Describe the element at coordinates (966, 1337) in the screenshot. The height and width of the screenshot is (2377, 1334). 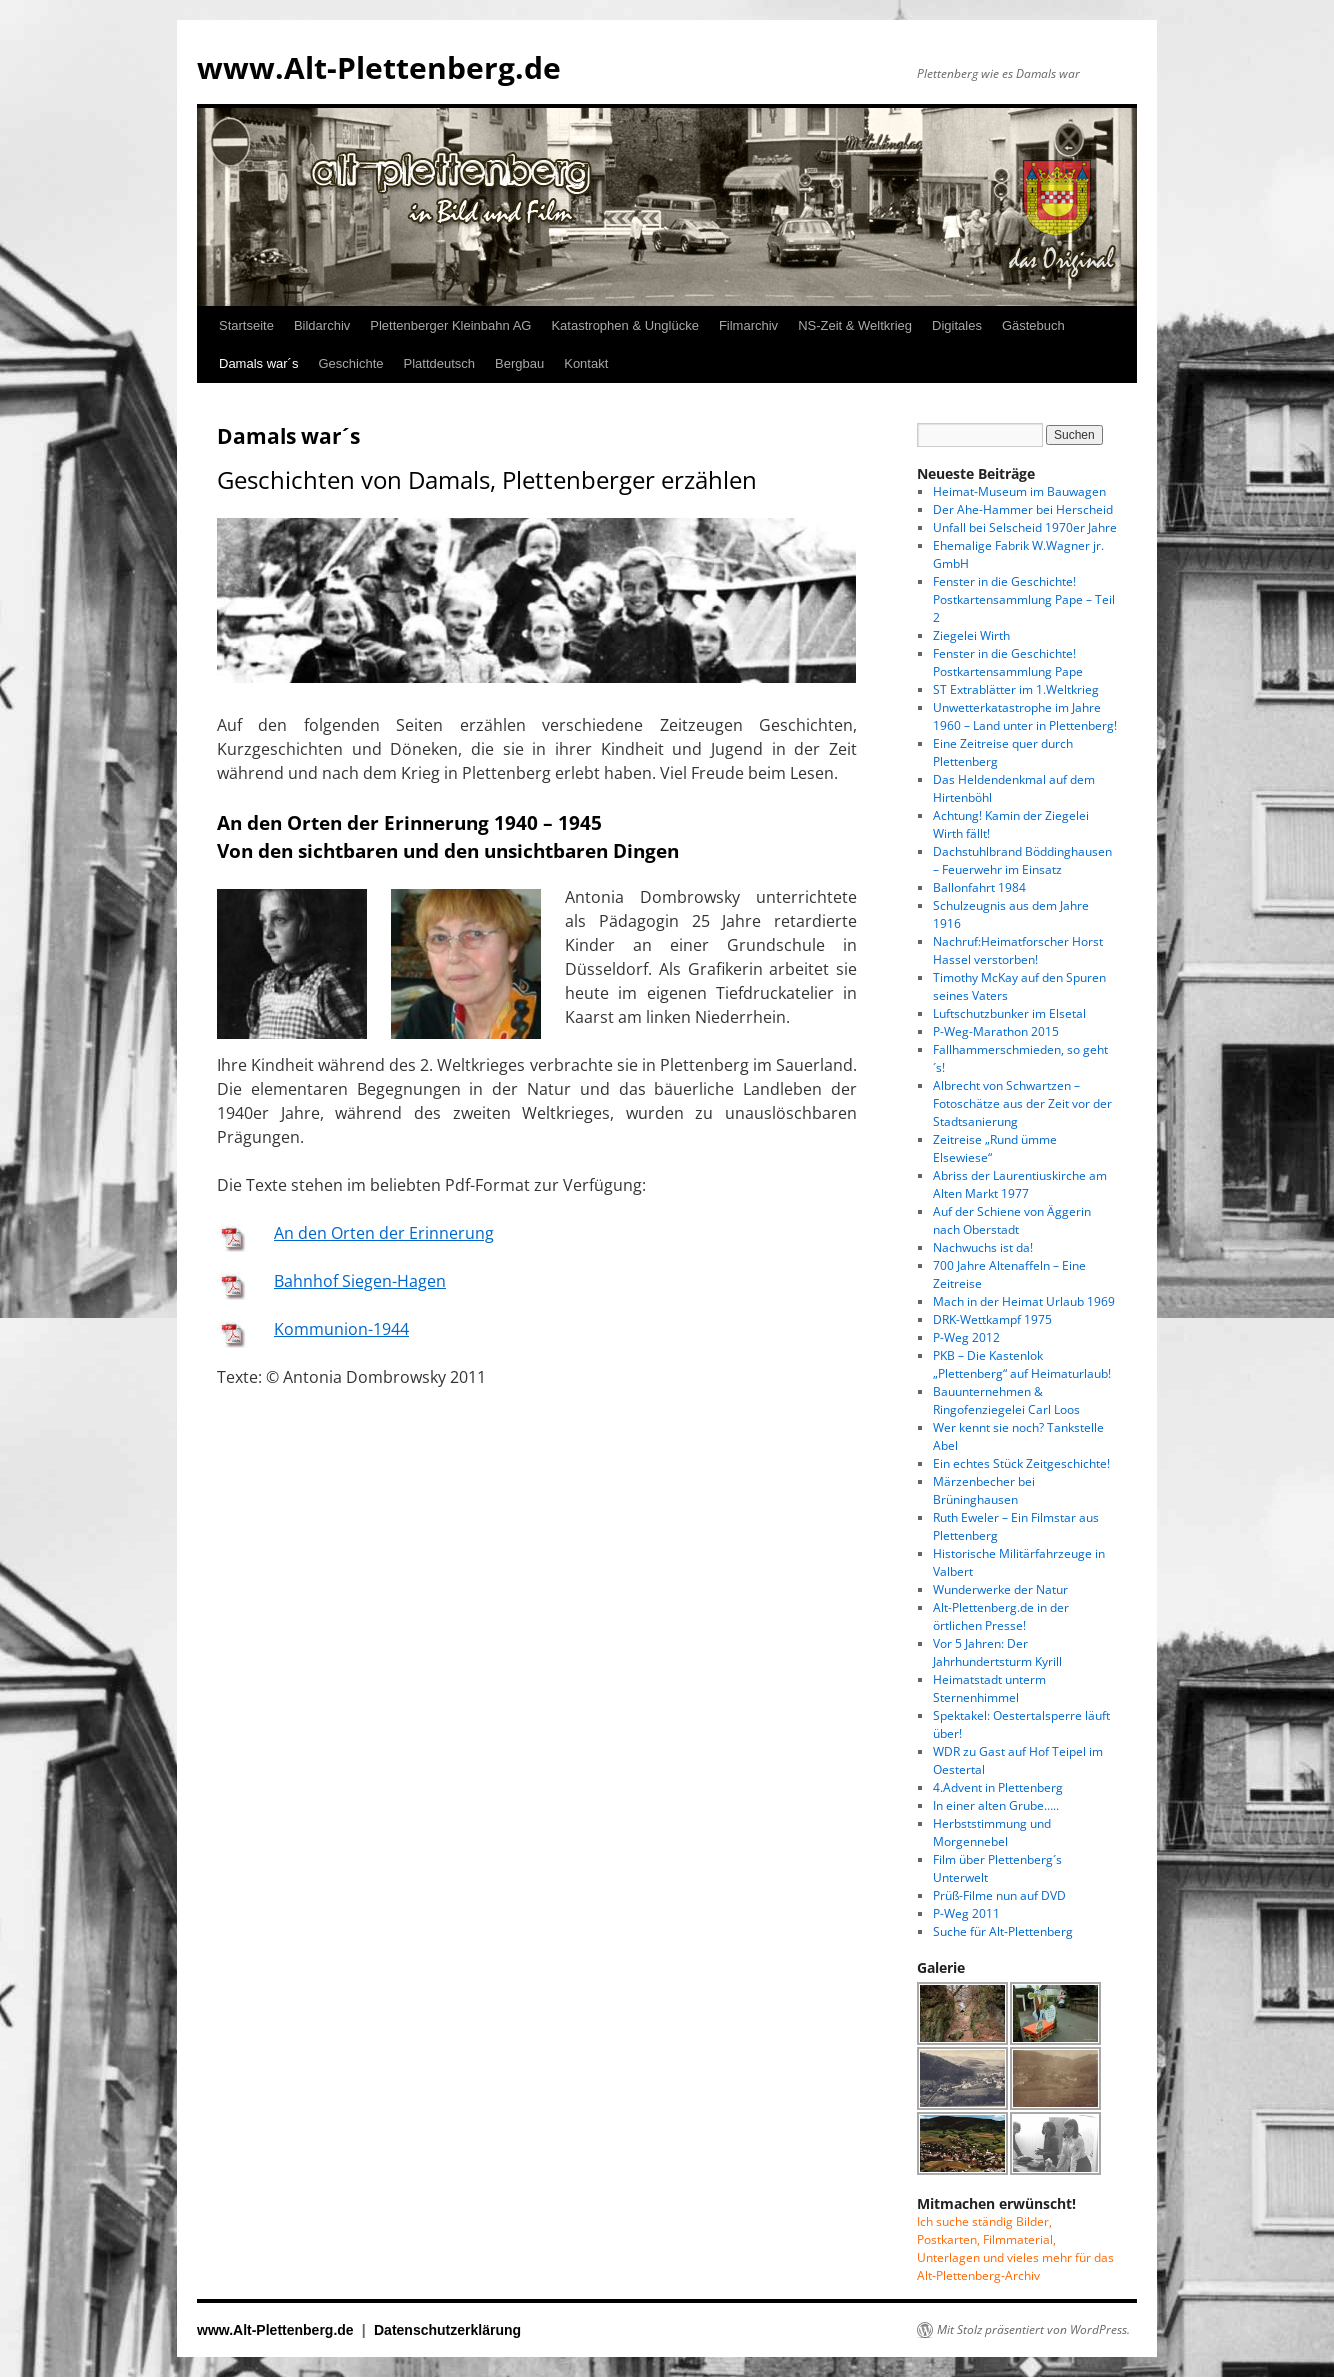
I see `P-Weg 2012` at that location.